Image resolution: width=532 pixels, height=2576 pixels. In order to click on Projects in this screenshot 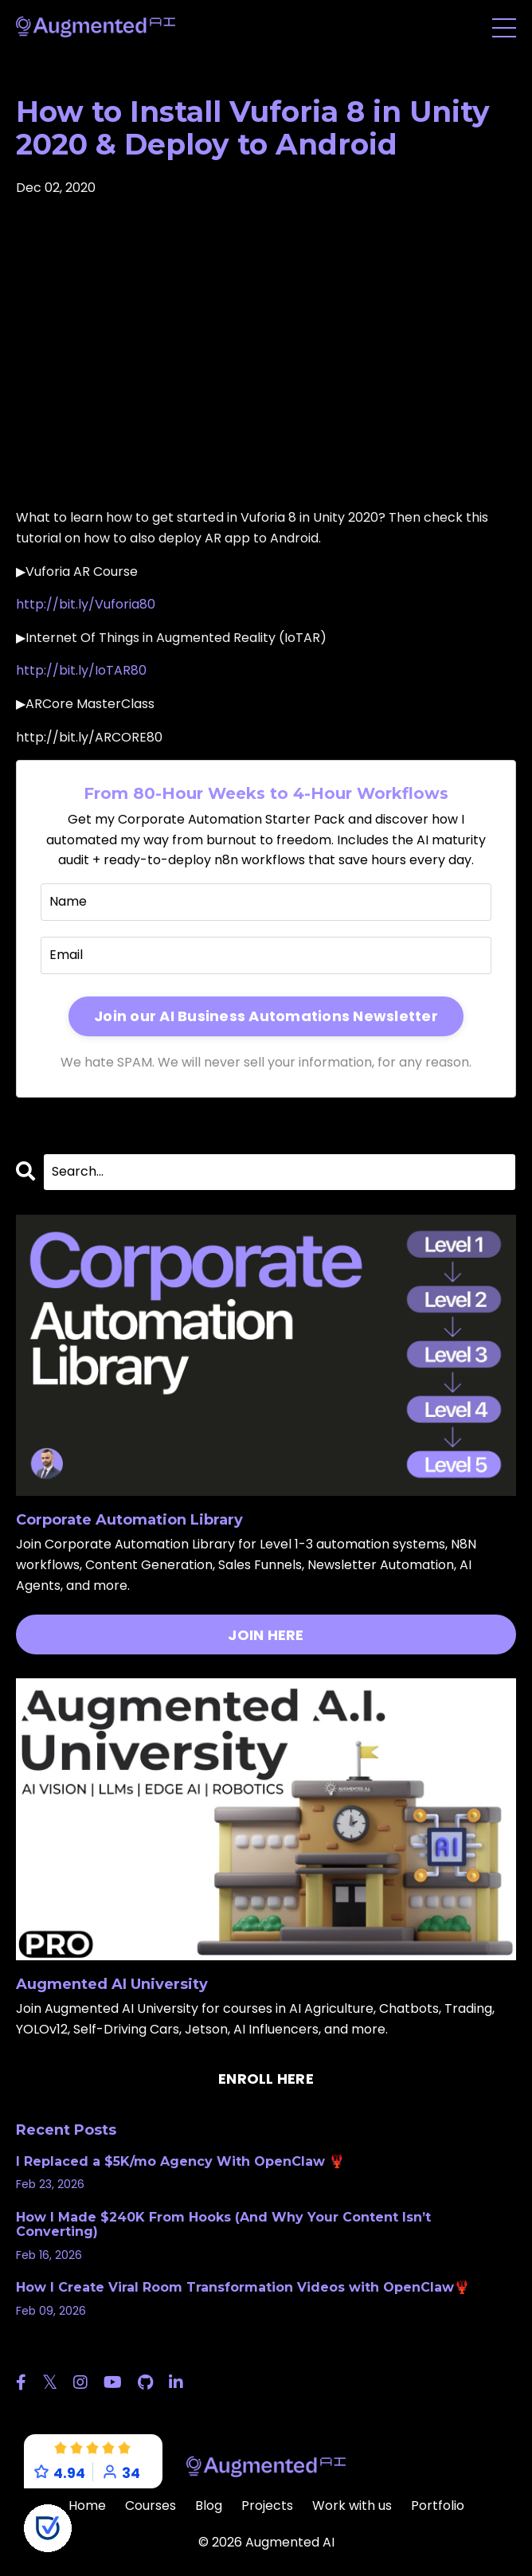, I will do `click(267, 2505)`.